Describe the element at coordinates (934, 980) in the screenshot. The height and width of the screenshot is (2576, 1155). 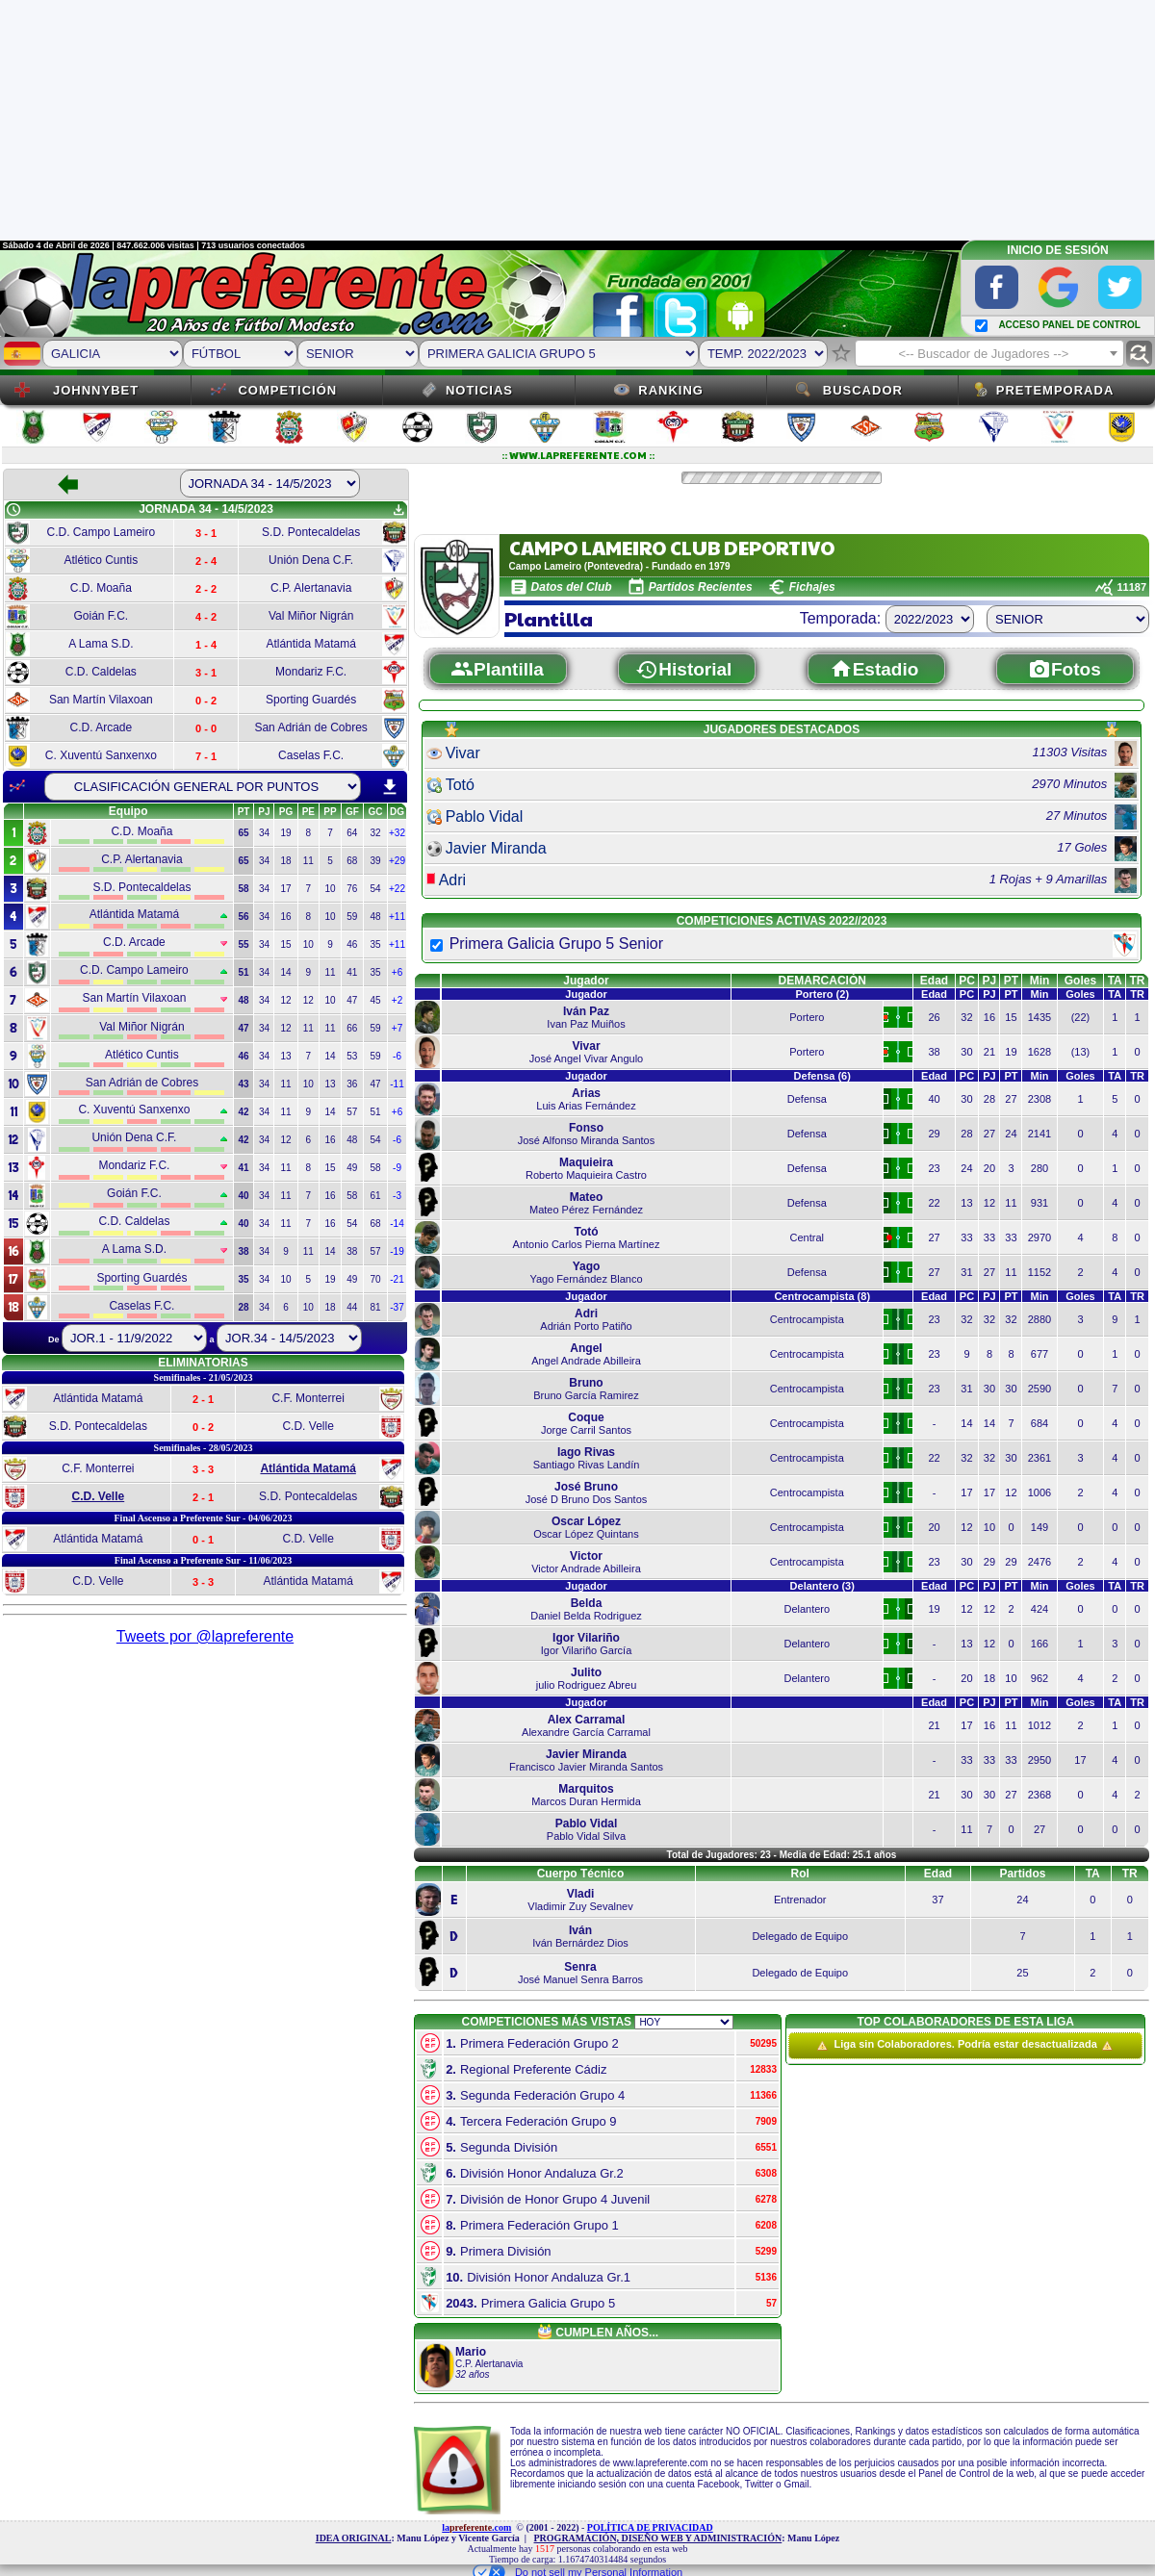
I see `Edad` at that location.